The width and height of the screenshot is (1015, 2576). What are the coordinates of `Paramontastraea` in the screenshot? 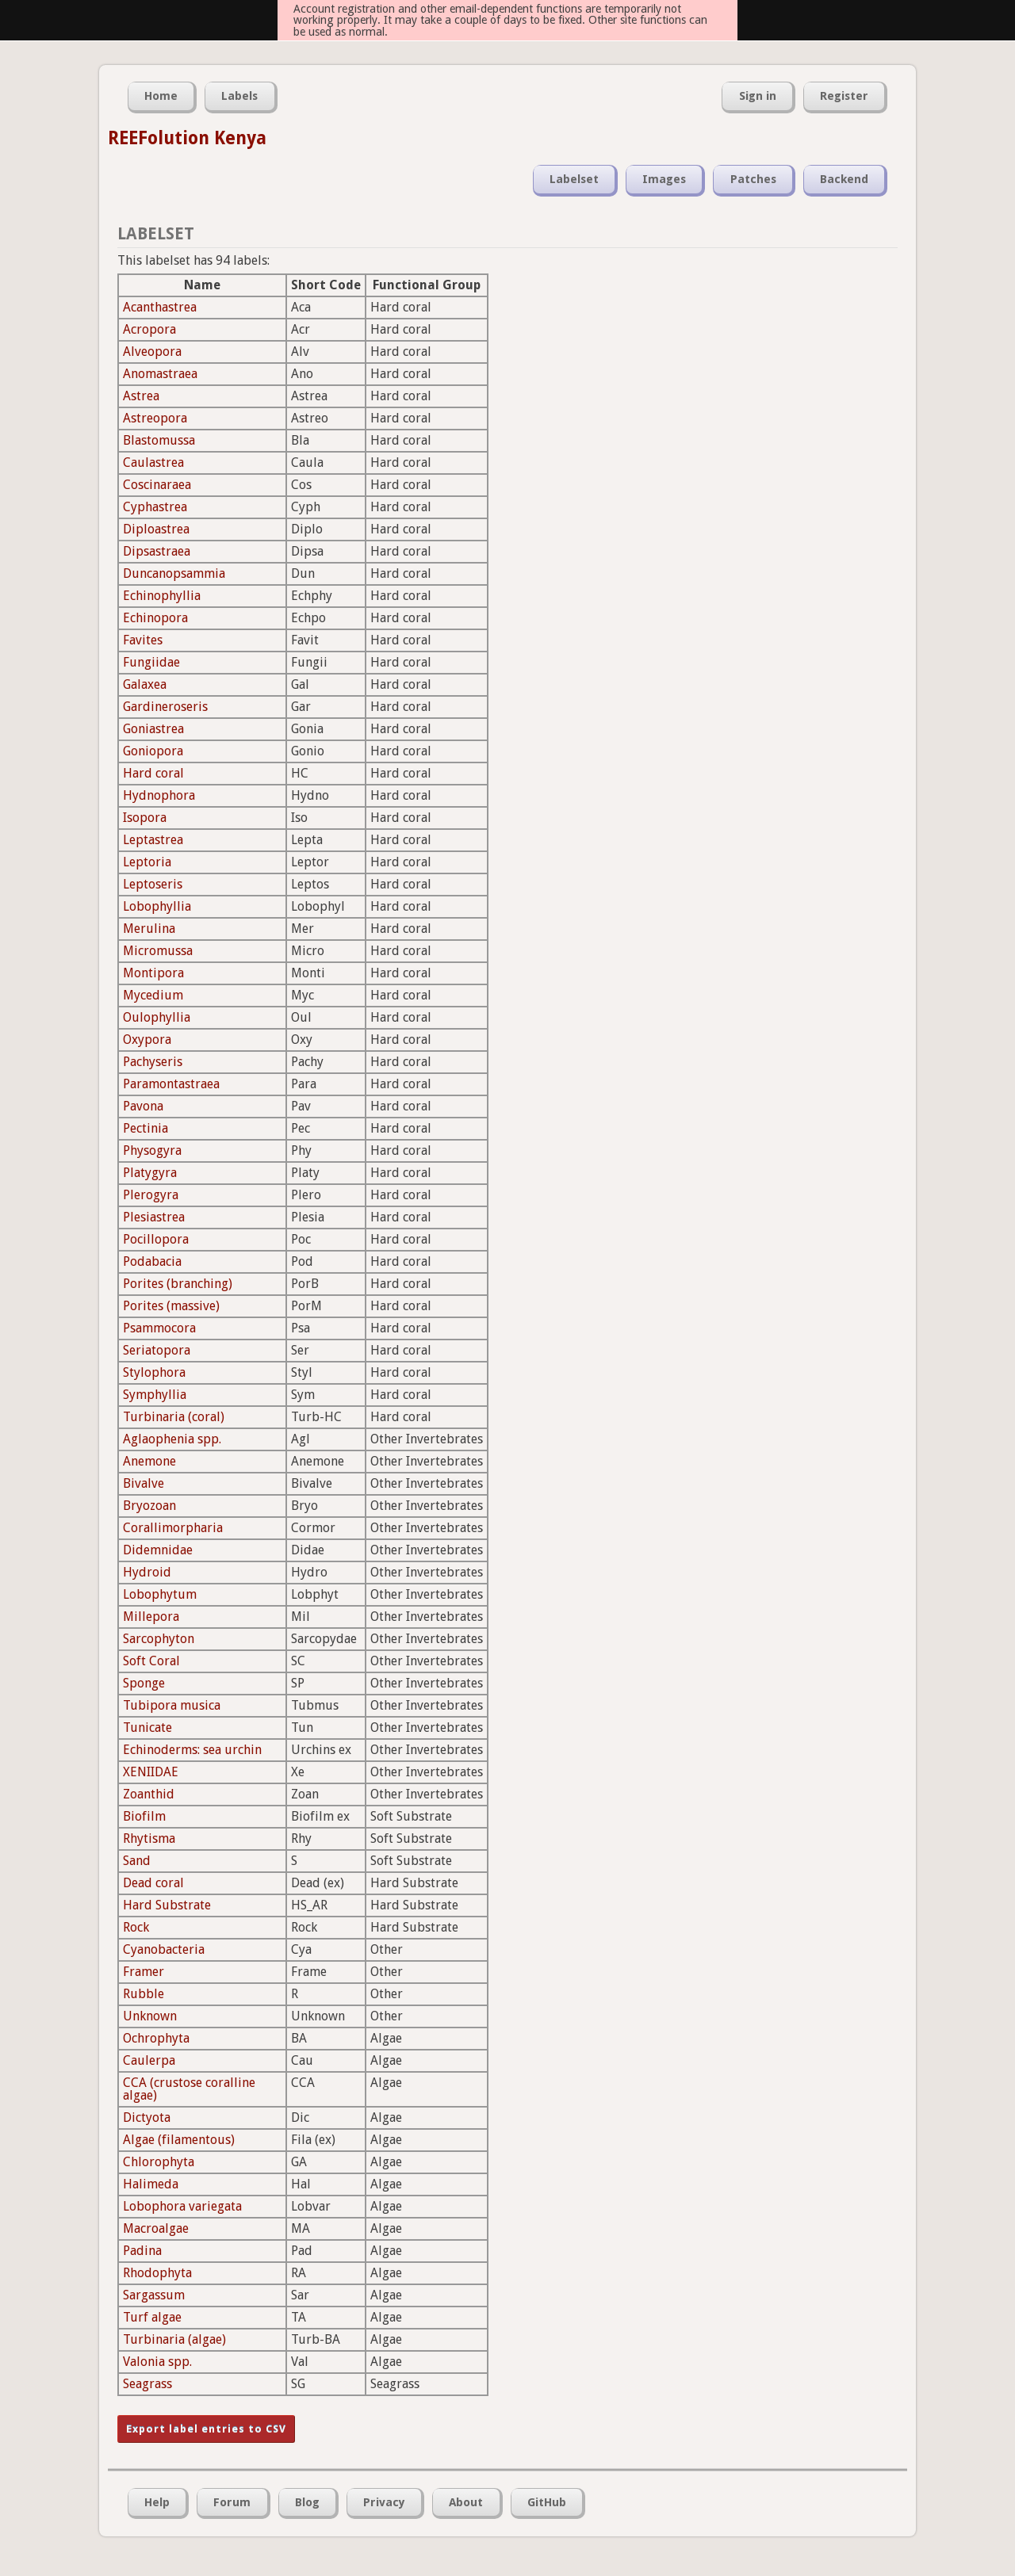 It's located at (171, 1083).